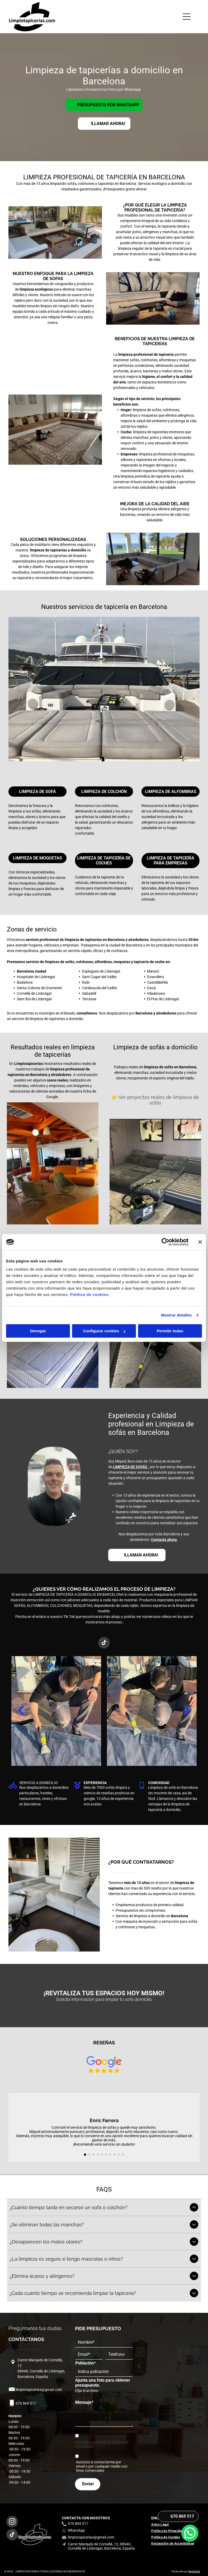 The width and height of the screenshot is (208, 2576). Describe the element at coordinates (119, 2155) in the screenshot. I see `[go to slide 9]` at that location.